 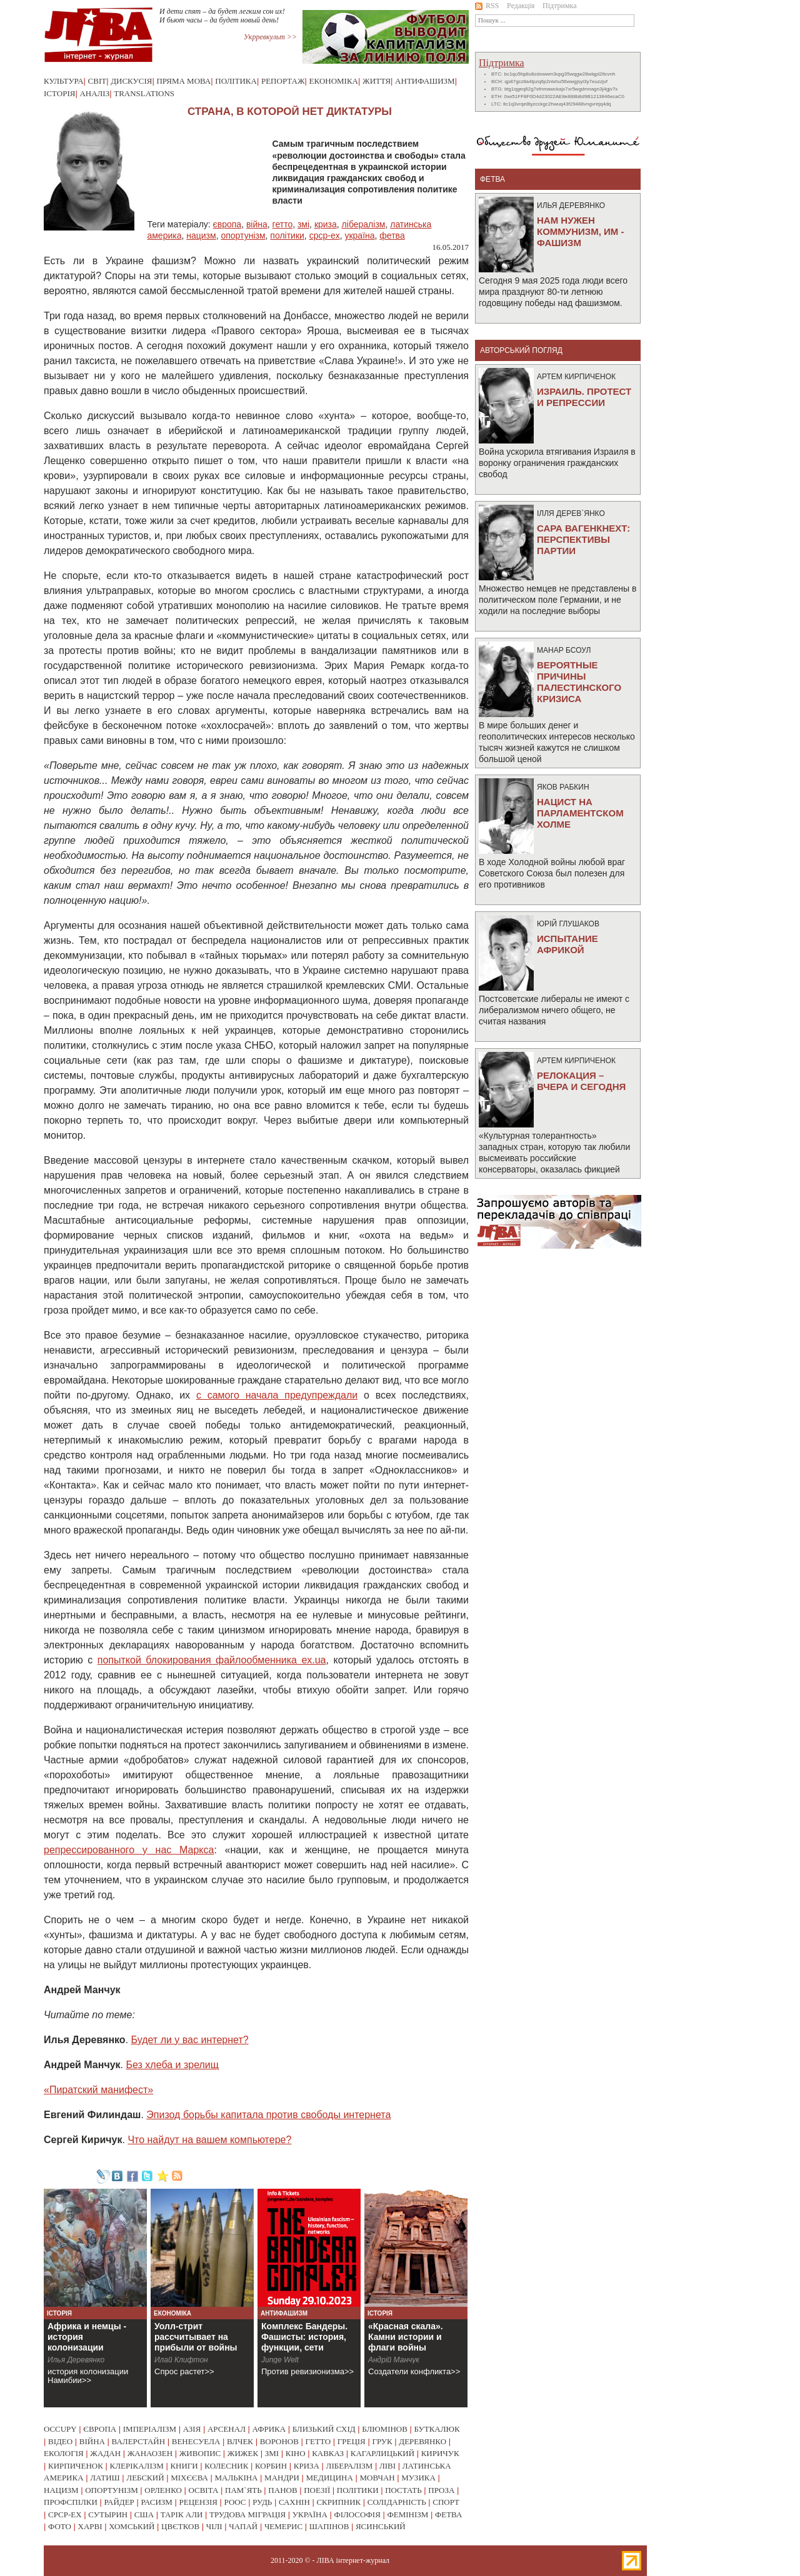 What do you see at coordinates (317, 2490) in the screenshot?
I see `поезії` at bounding box center [317, 2490].